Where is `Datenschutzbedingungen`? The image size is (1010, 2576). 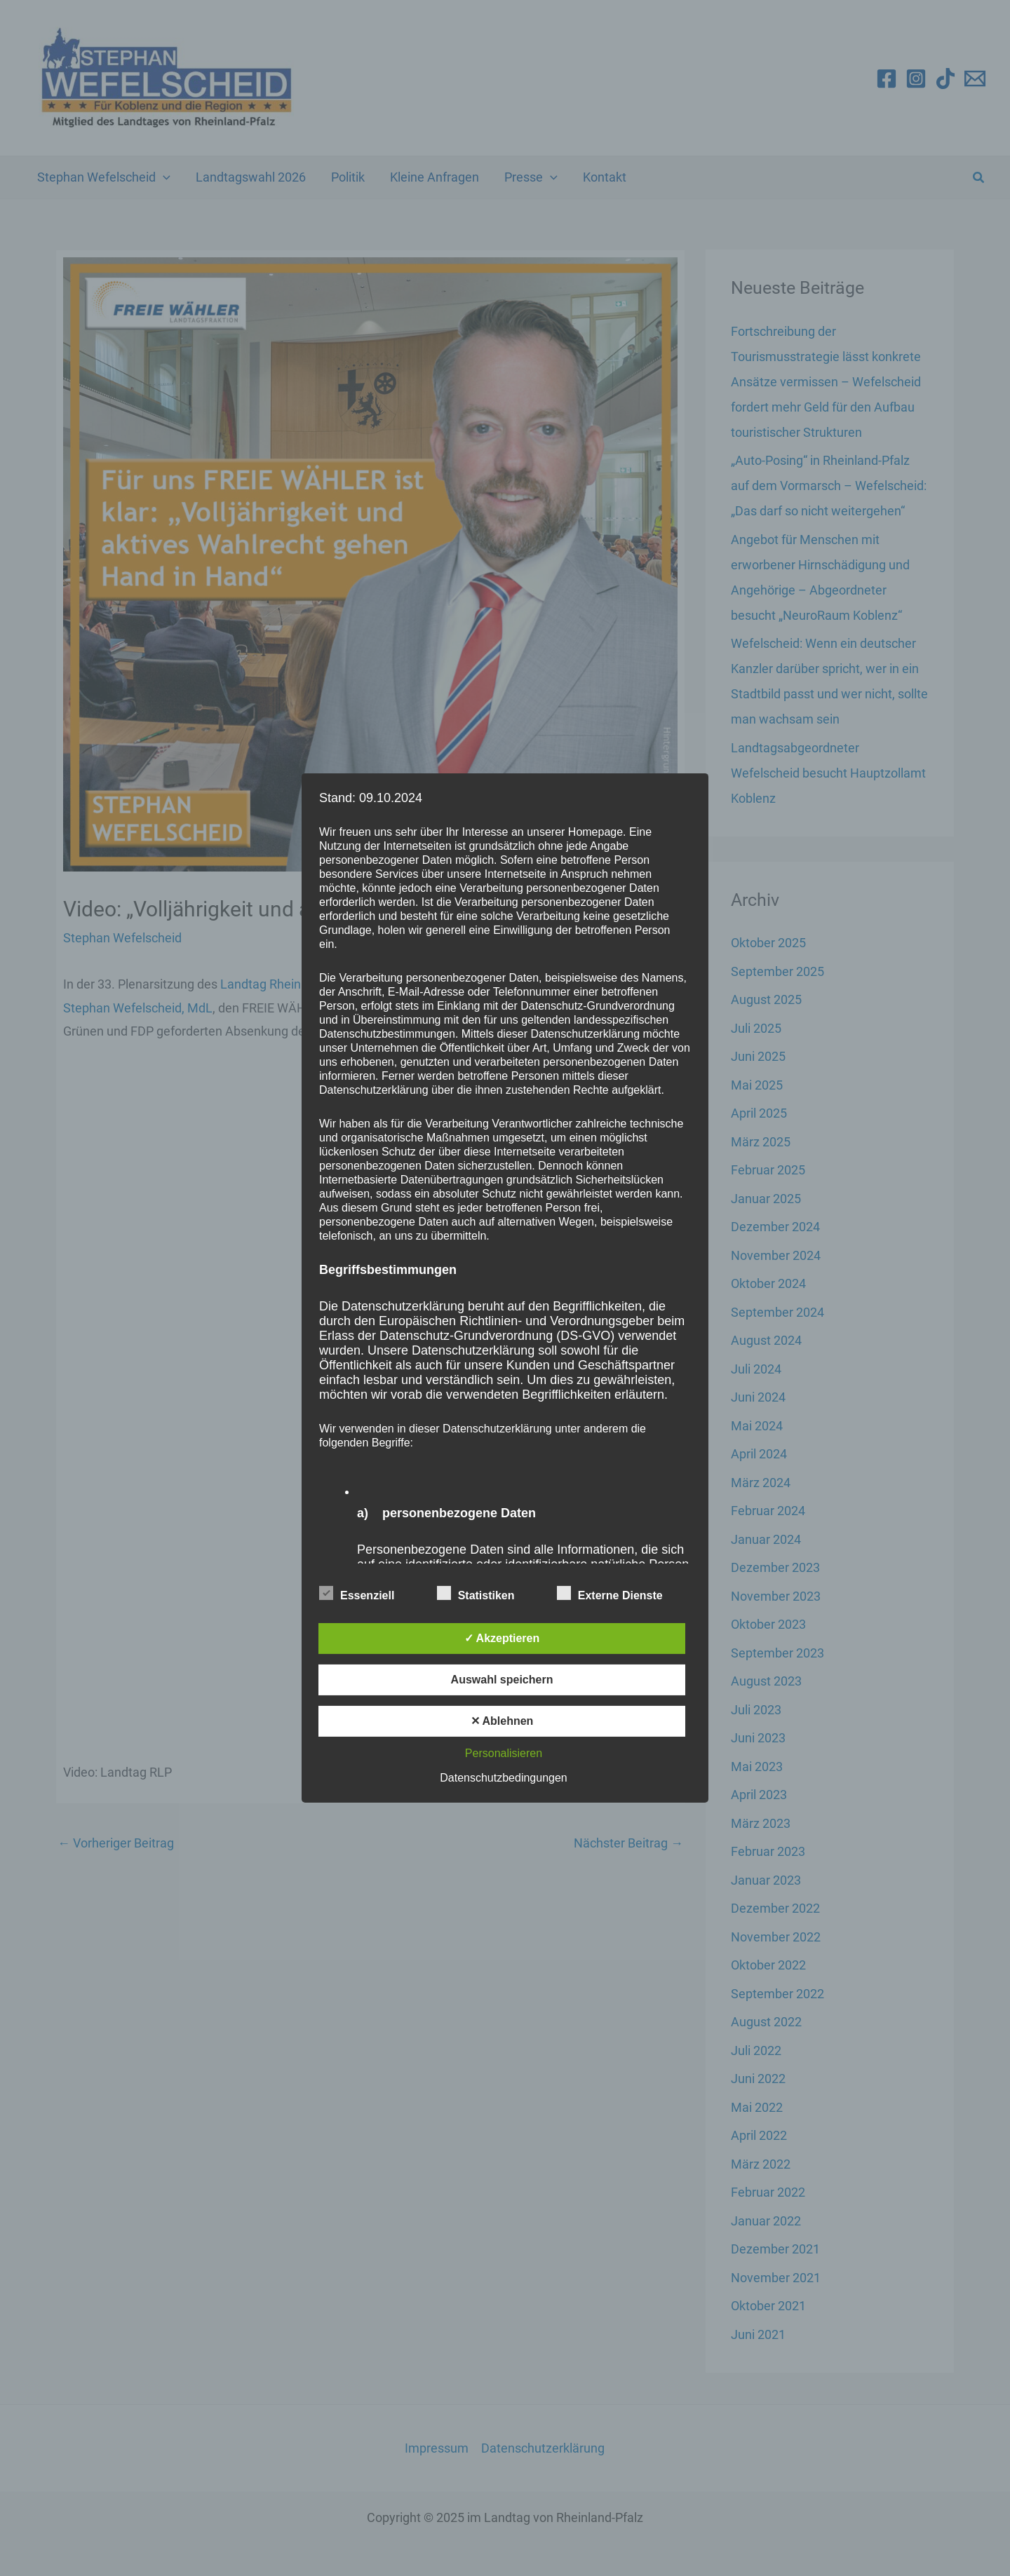
Datenschutzbedingungen is located at coordinates (503, 1778).